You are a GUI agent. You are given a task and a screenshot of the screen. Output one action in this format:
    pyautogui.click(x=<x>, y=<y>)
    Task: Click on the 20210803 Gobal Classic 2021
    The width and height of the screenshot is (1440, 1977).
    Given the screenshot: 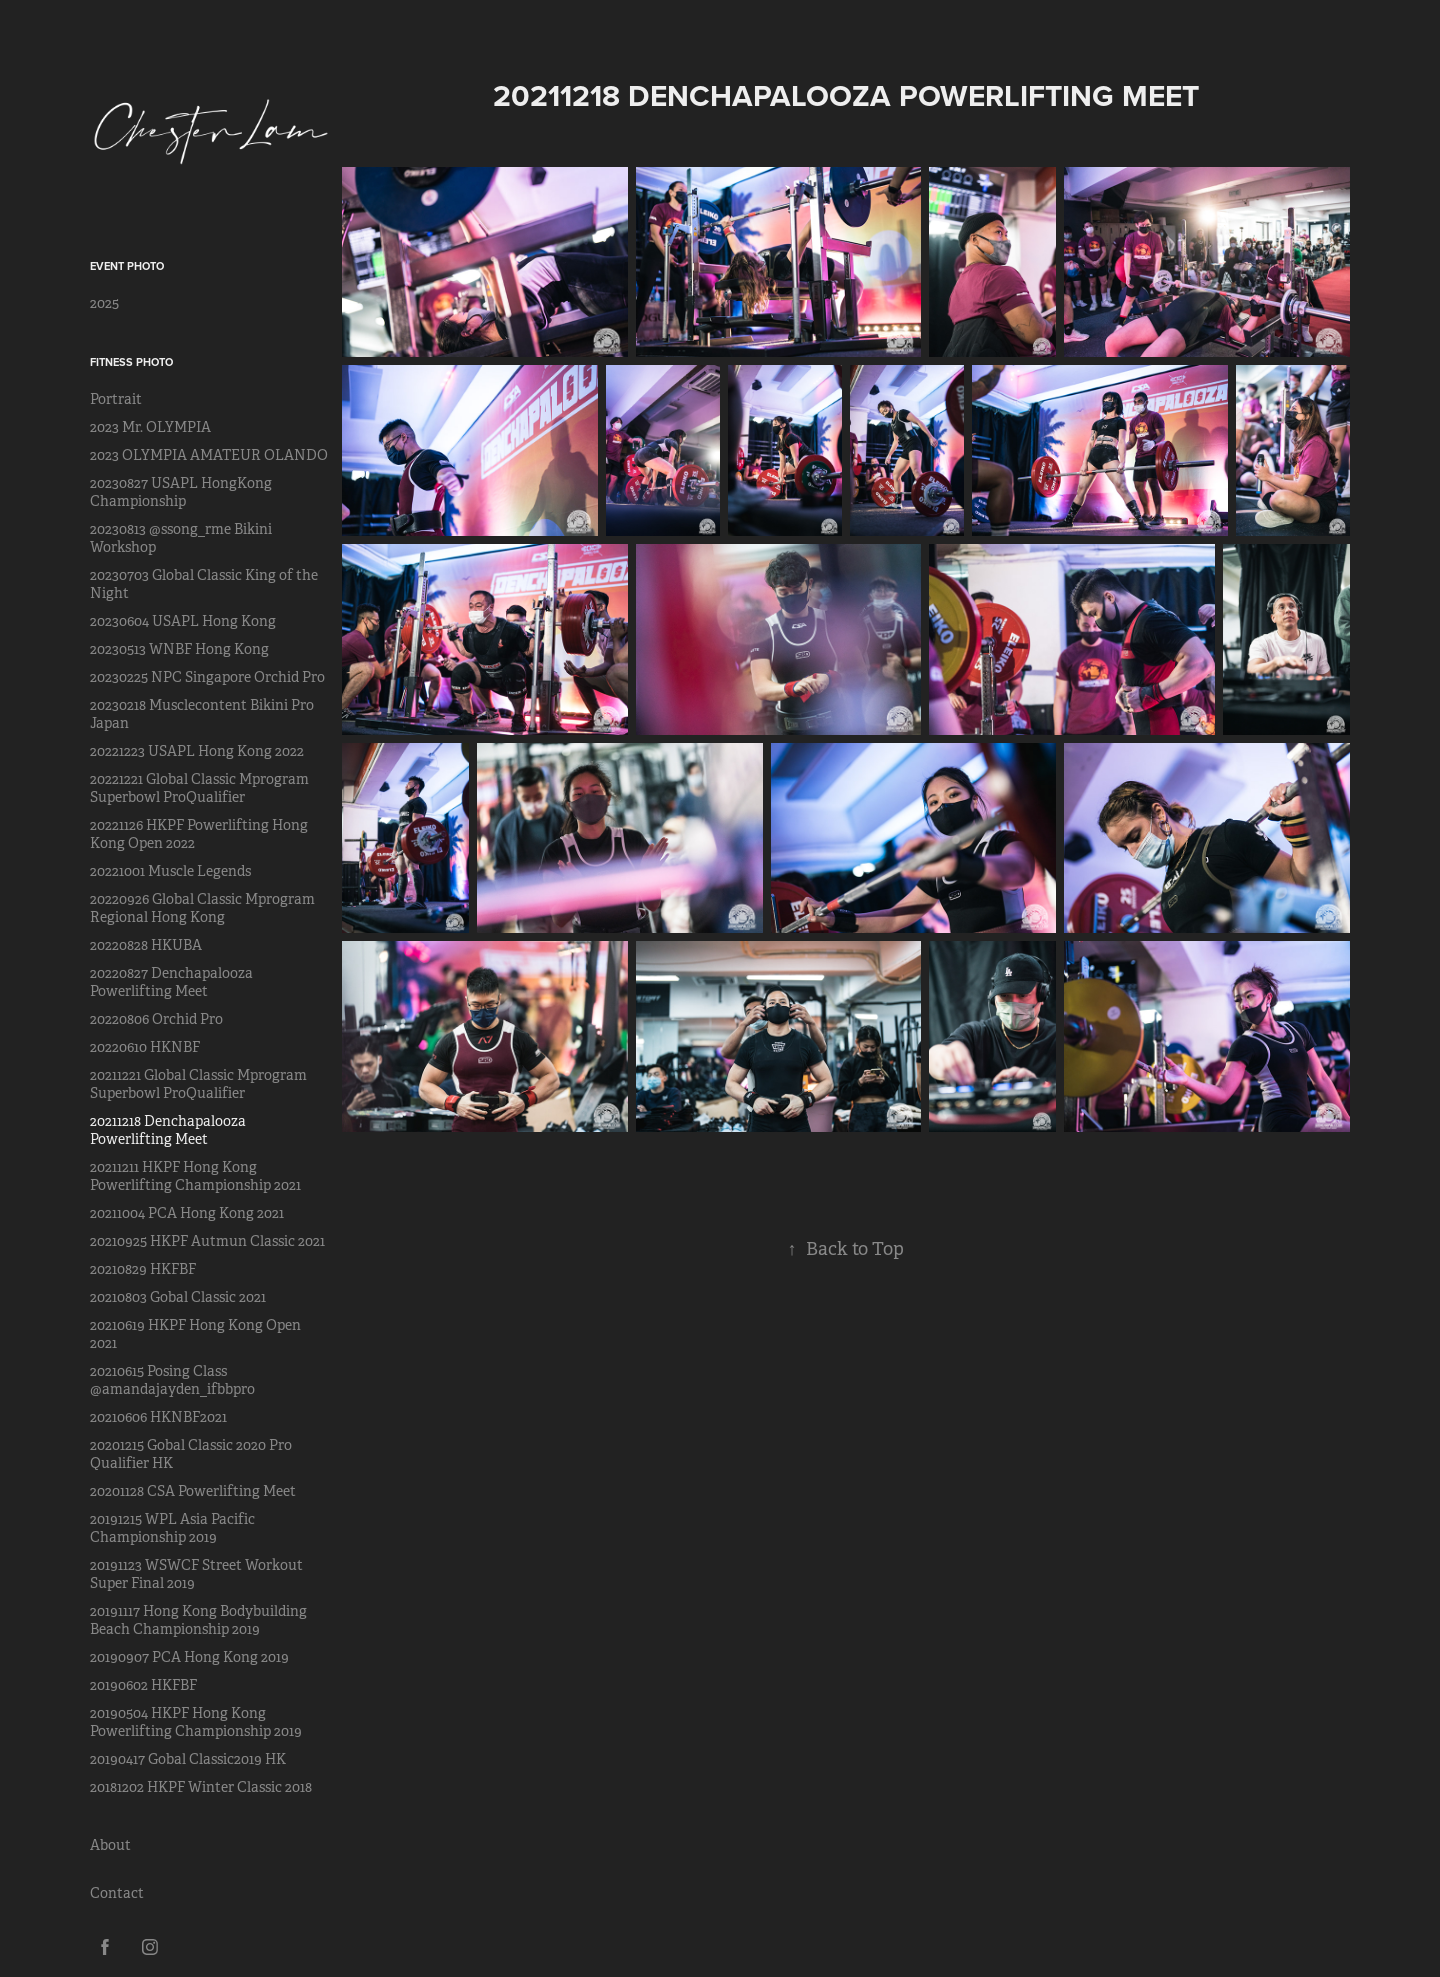 What is the action you would take?
    pyautogui.click(x=178, y=1297)
    